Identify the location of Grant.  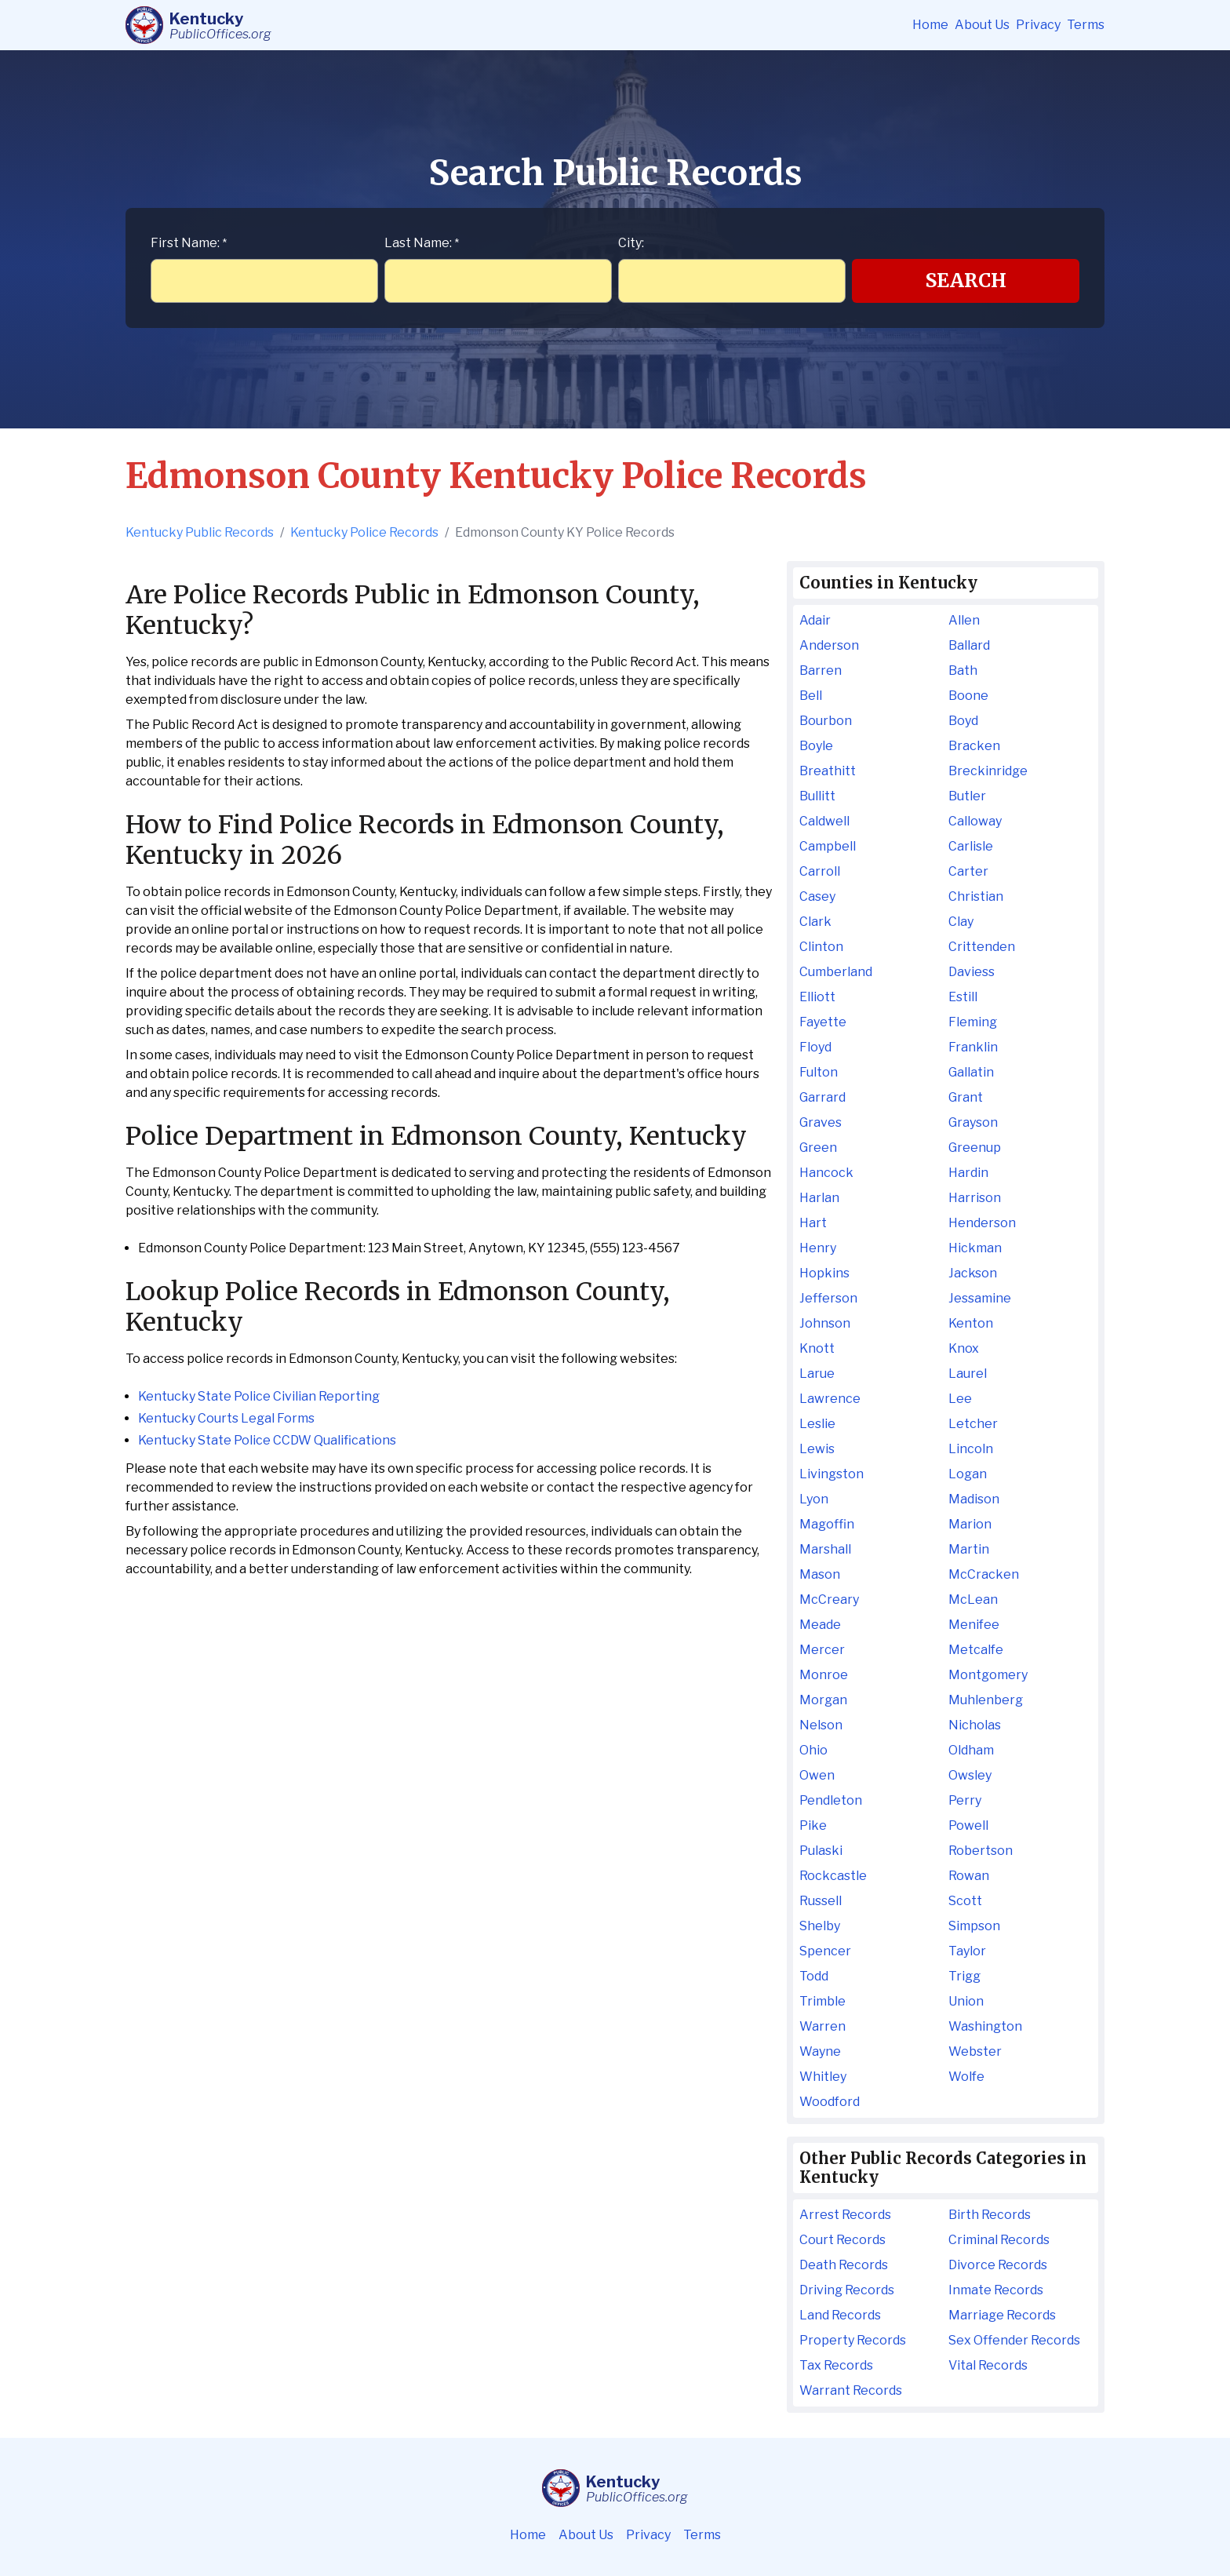
(965, 1097).